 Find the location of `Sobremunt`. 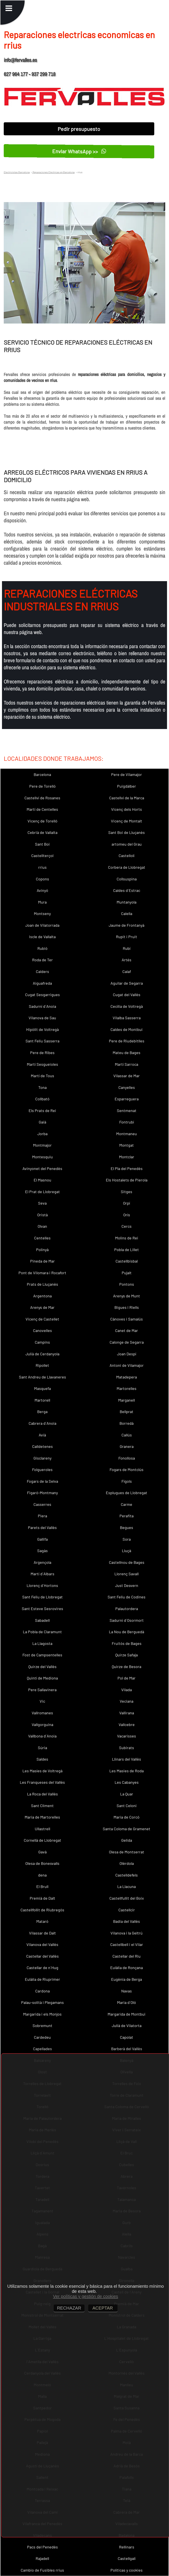

Sobremunt is located at coordinates (42, 2025).